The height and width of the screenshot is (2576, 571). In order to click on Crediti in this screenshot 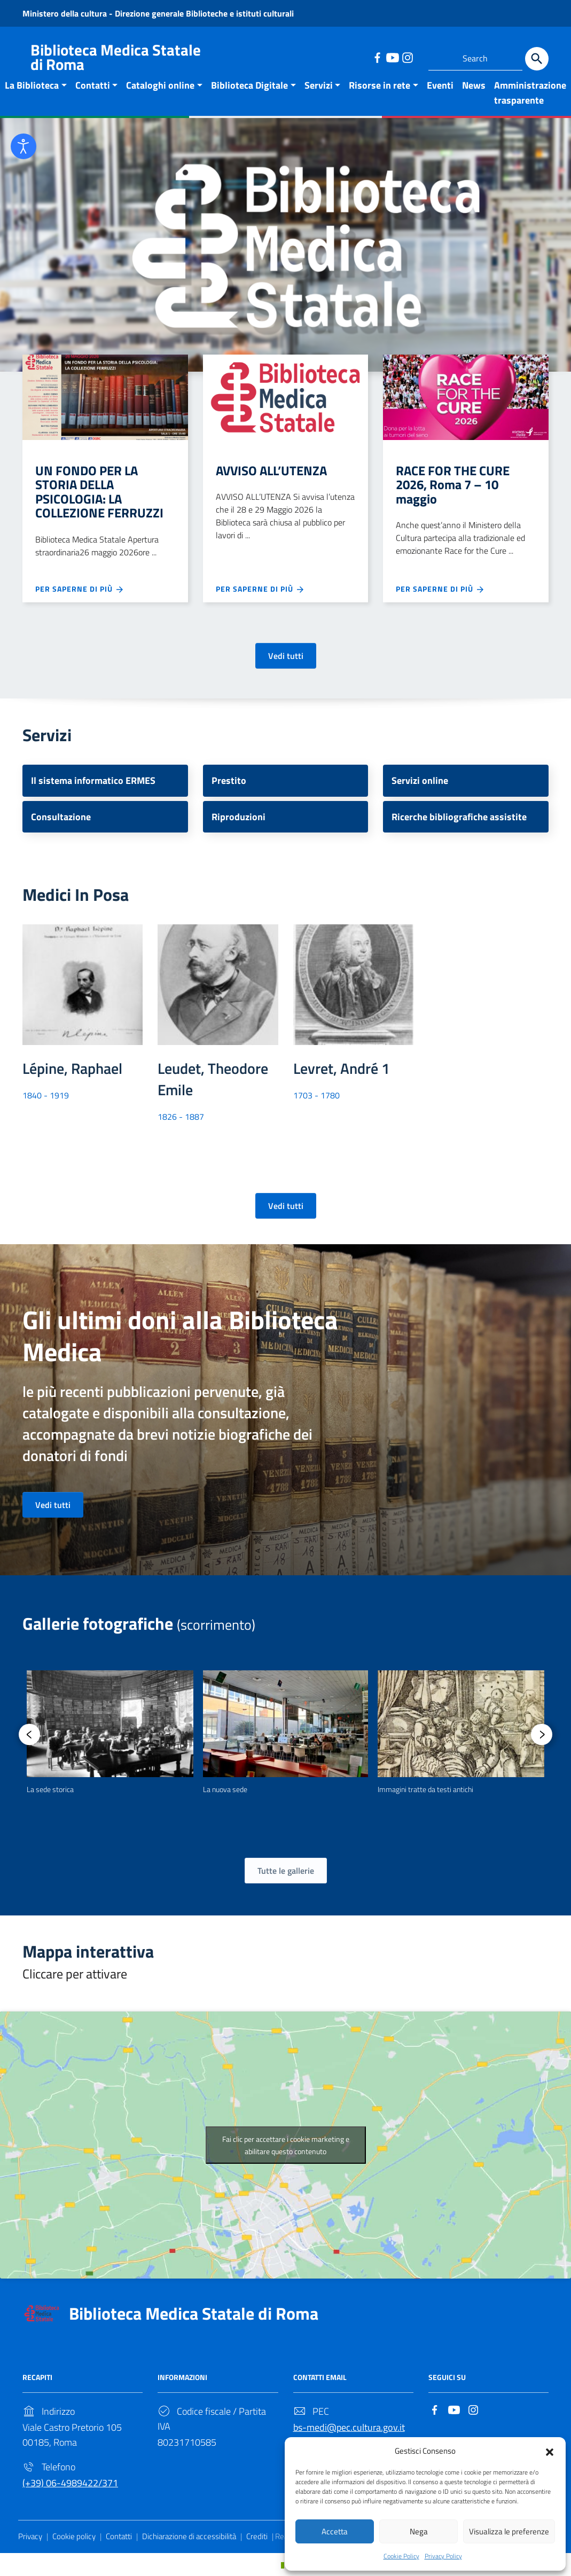, I will do `click(257, 2536)`.